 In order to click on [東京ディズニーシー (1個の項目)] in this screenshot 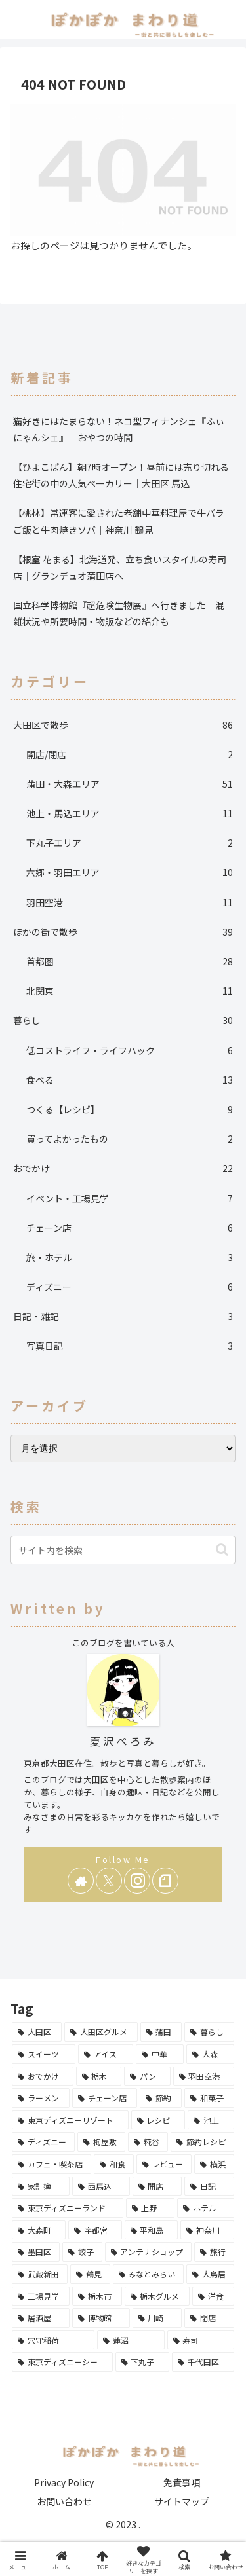, I will do `click(62, 2362)`.